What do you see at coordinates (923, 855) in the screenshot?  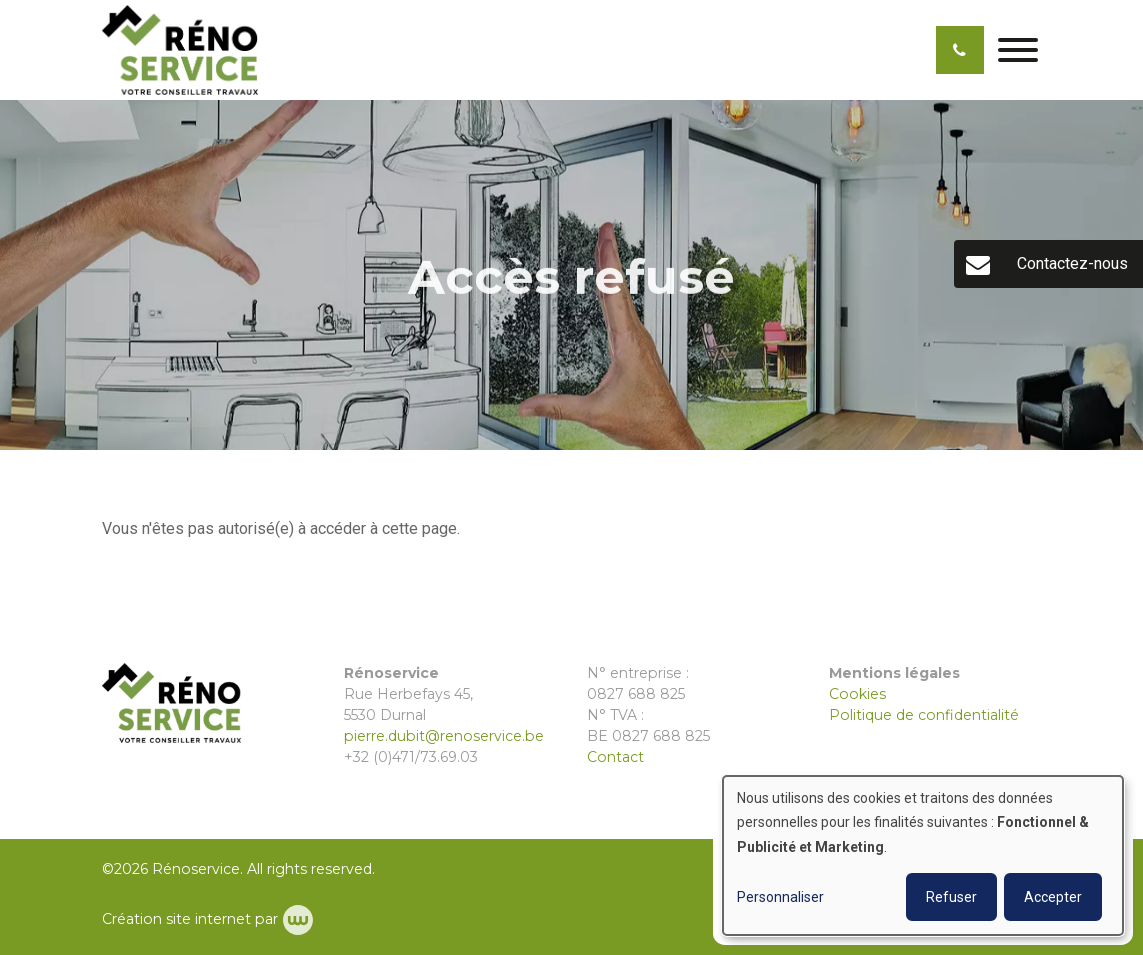 I see `[dialog]` at bounding box center [923, 855].